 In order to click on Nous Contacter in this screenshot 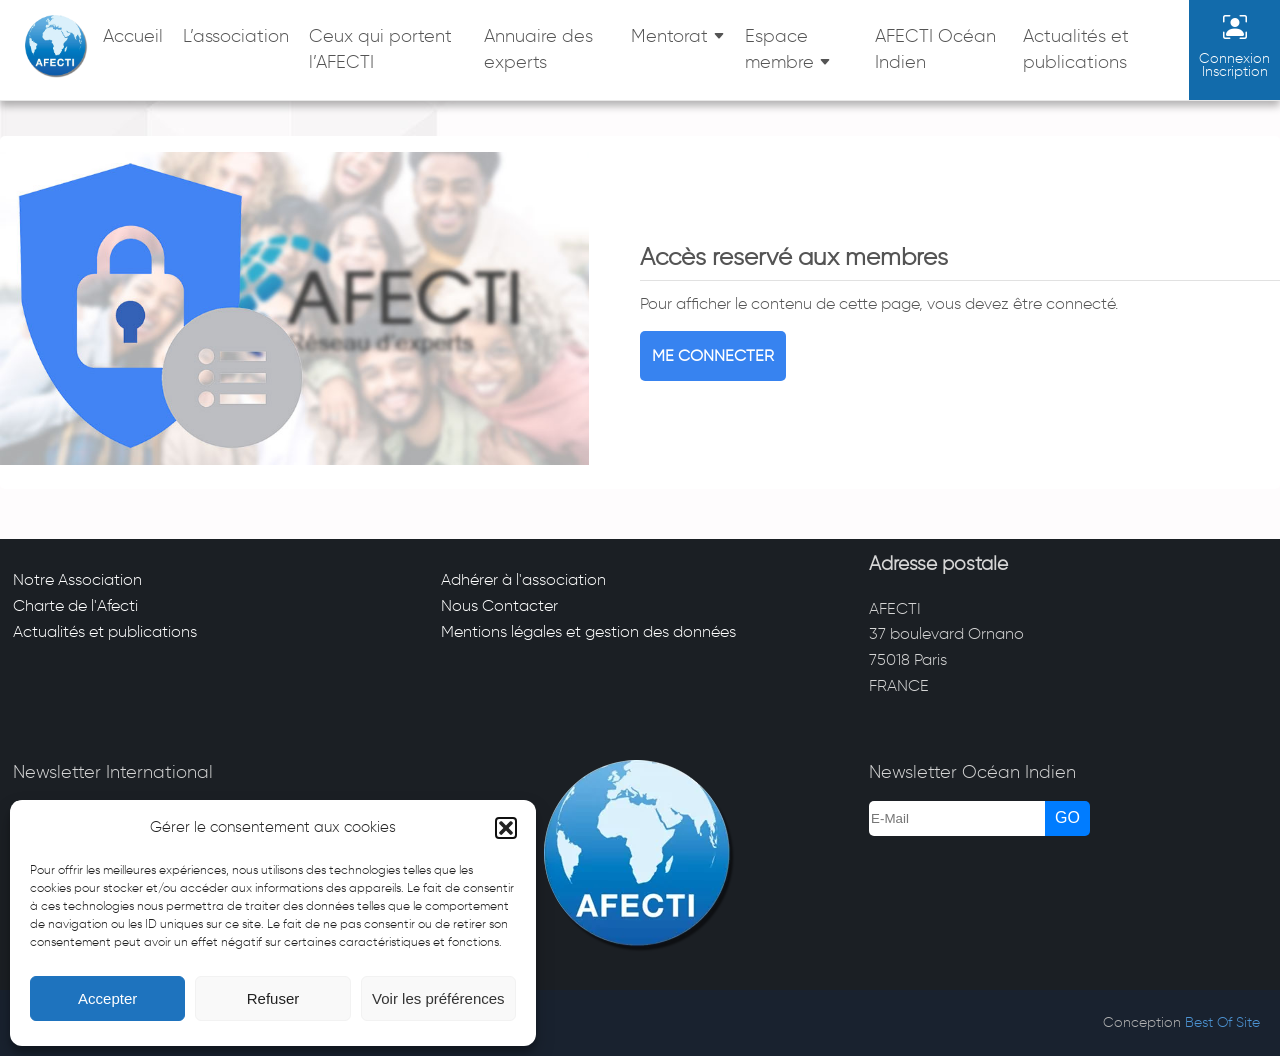, I will do `click(499, 605)`.